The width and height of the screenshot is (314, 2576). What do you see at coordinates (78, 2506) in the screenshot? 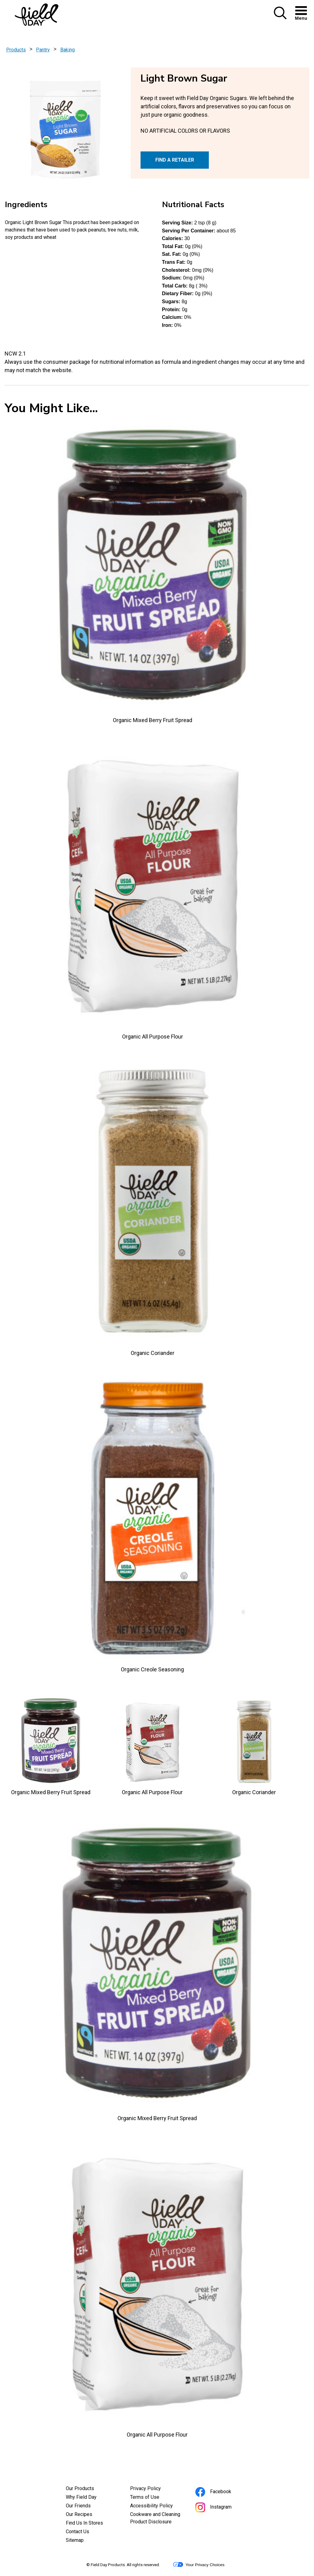
I see `Our Friends` at bounding box center [78, 2506].